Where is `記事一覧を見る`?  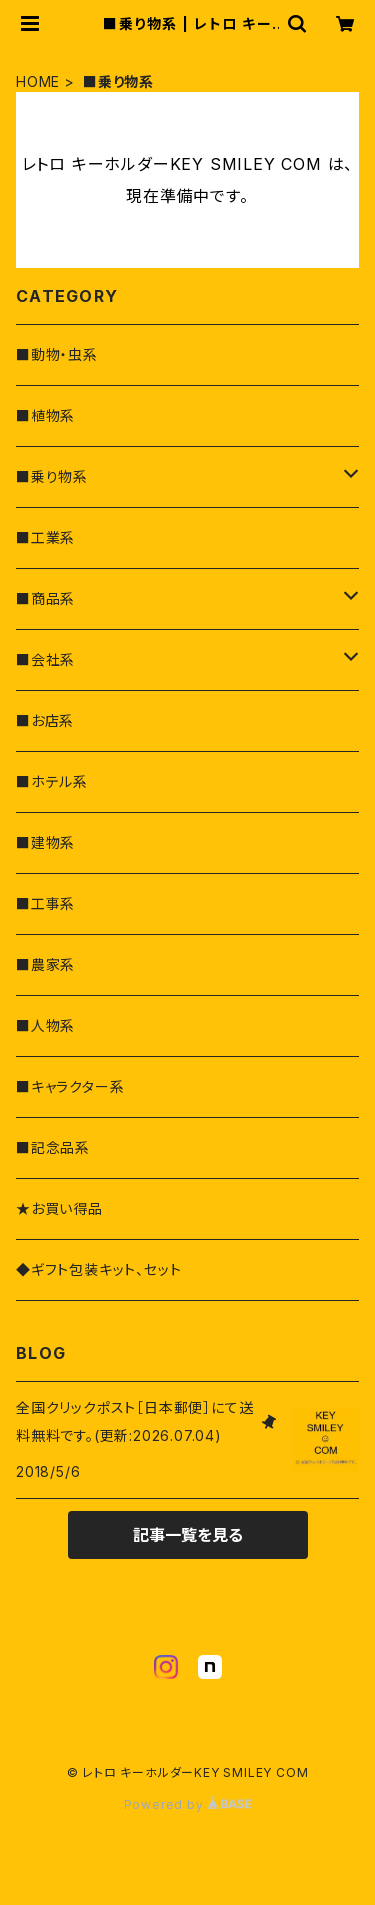
記事一覧を見る is located at coordinates (188, 1535).